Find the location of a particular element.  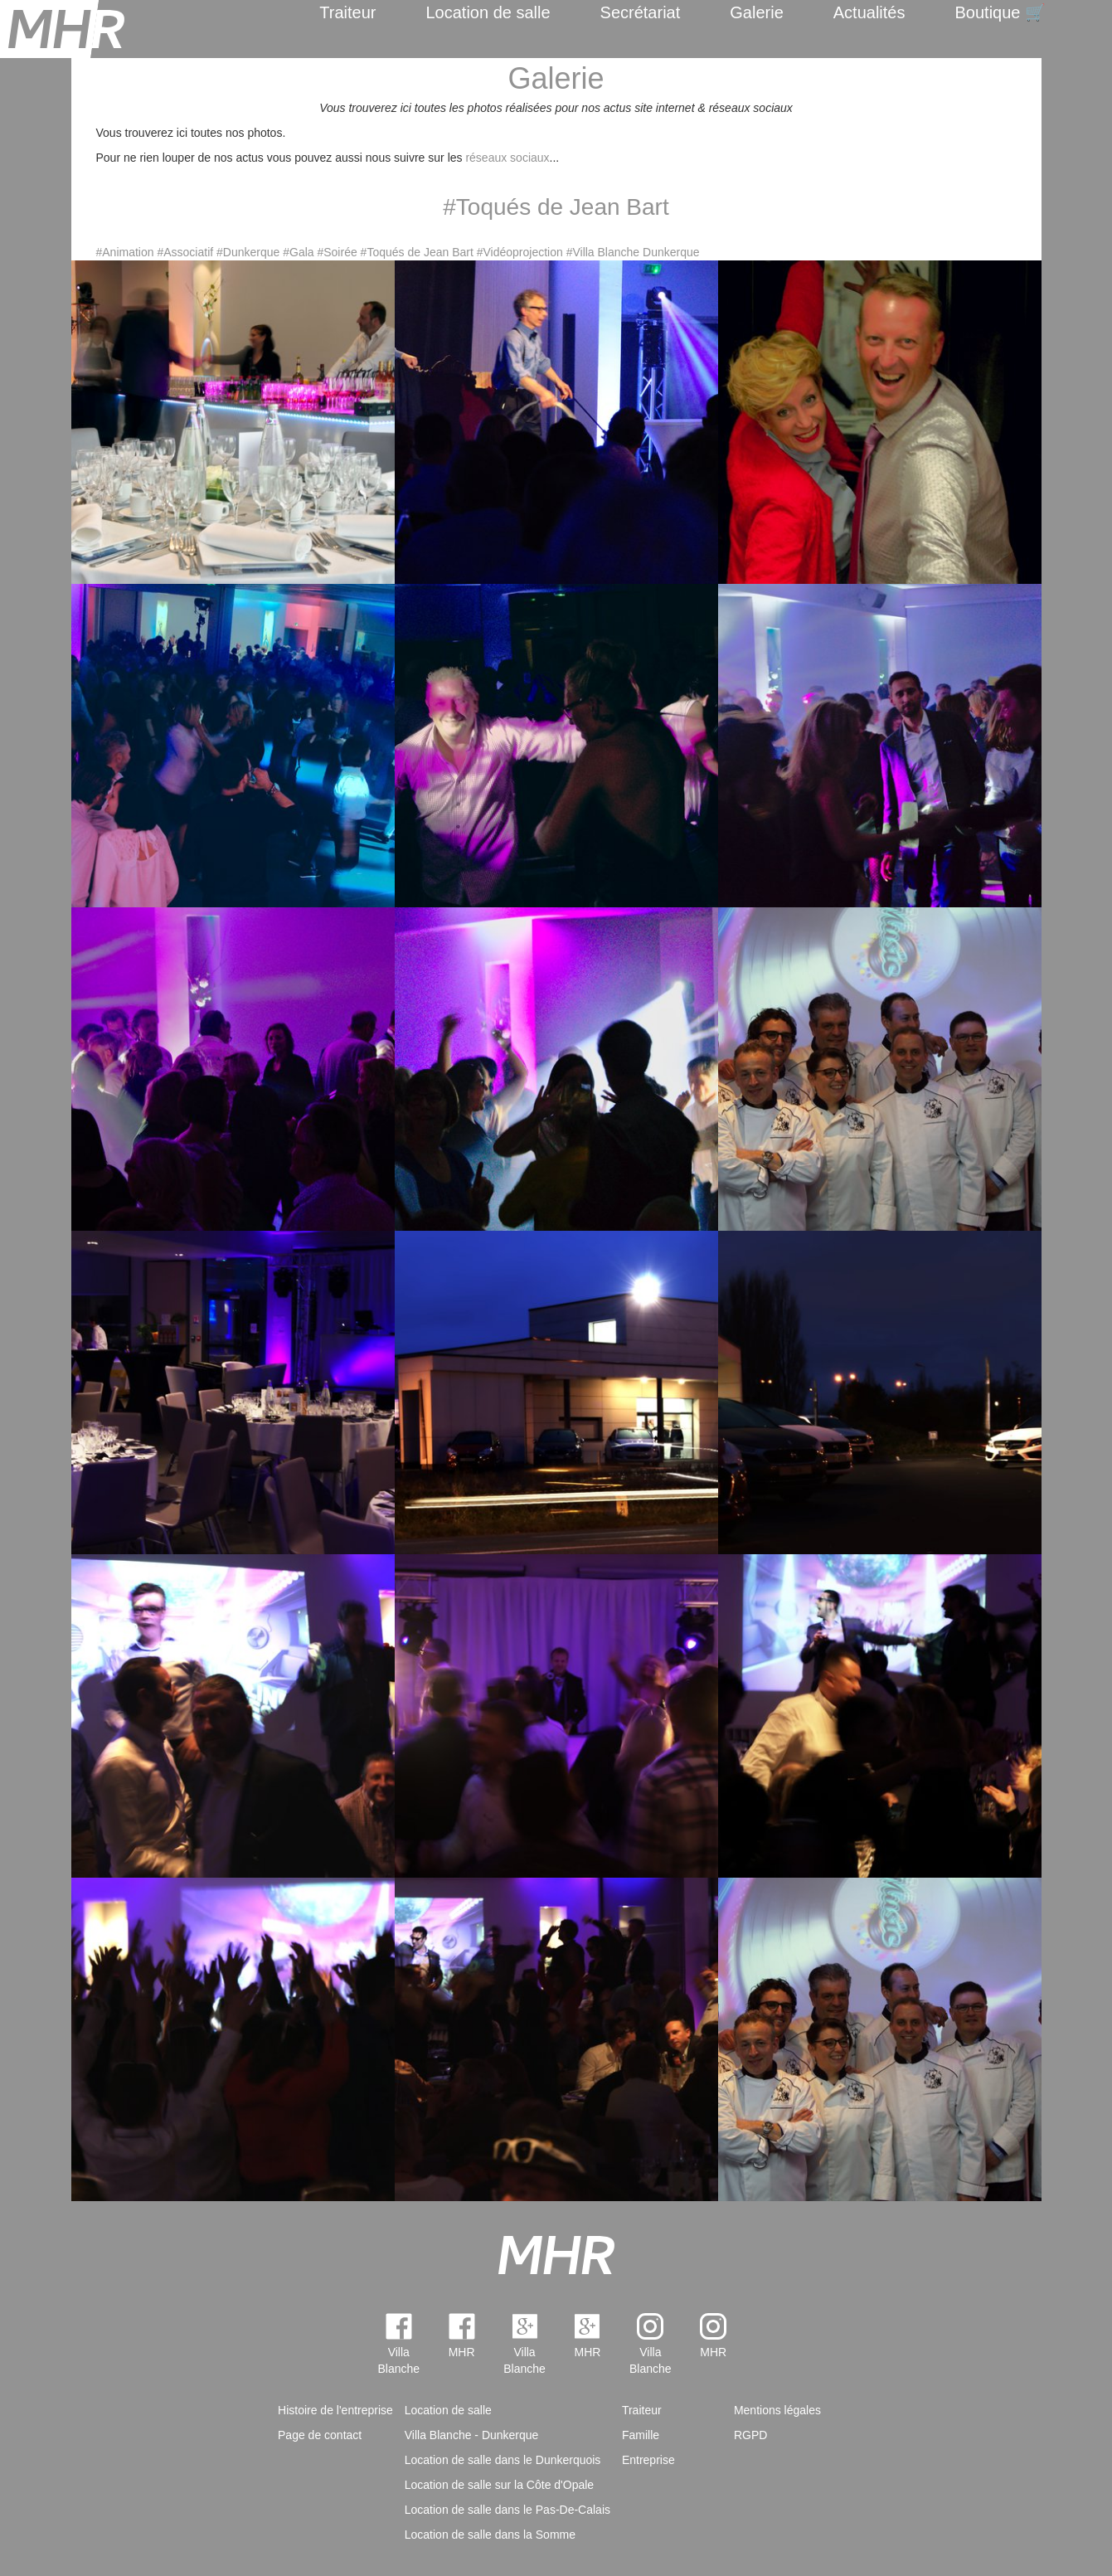

Villa Blanche - Dunkerque is located at coordinates (472, 2435).